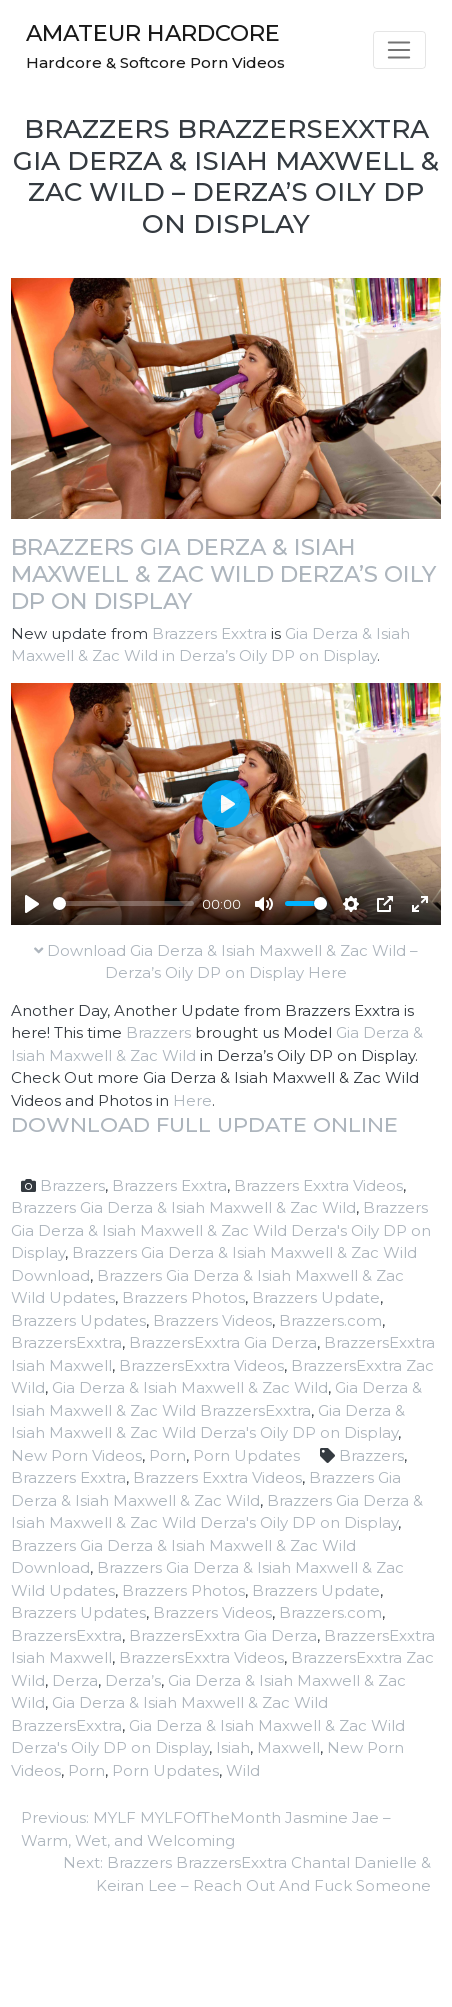  I want to click on Isiah, so click(233, 1747).